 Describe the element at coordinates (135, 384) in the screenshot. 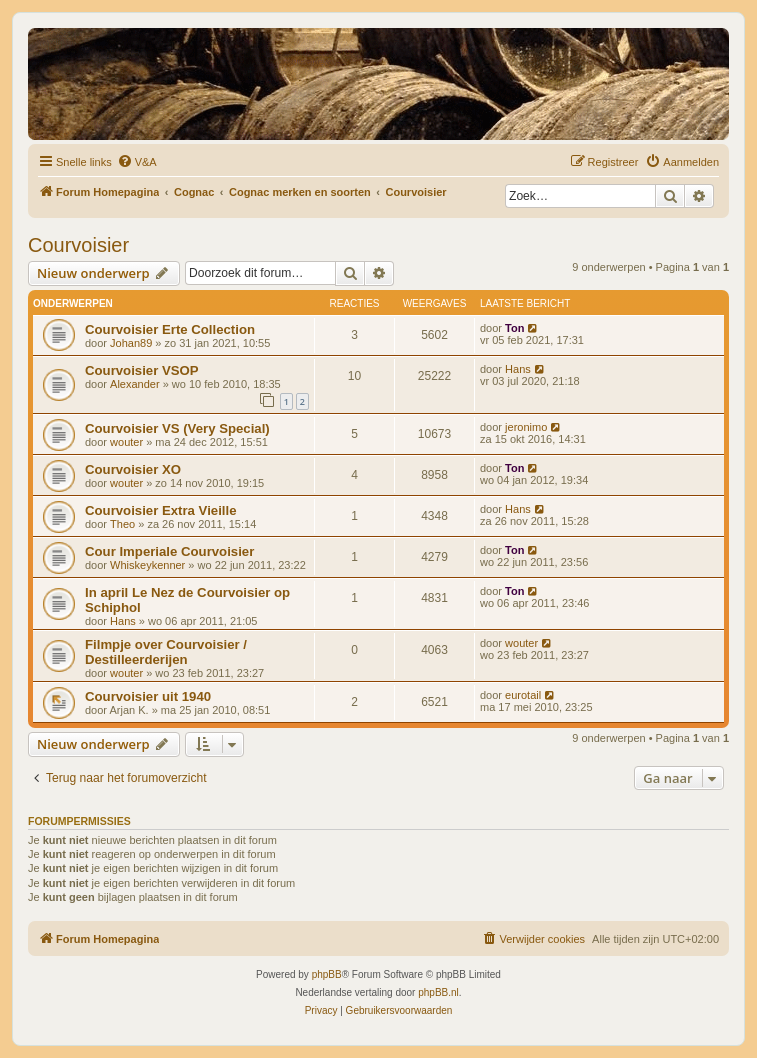

I see `Alexander` at that location.